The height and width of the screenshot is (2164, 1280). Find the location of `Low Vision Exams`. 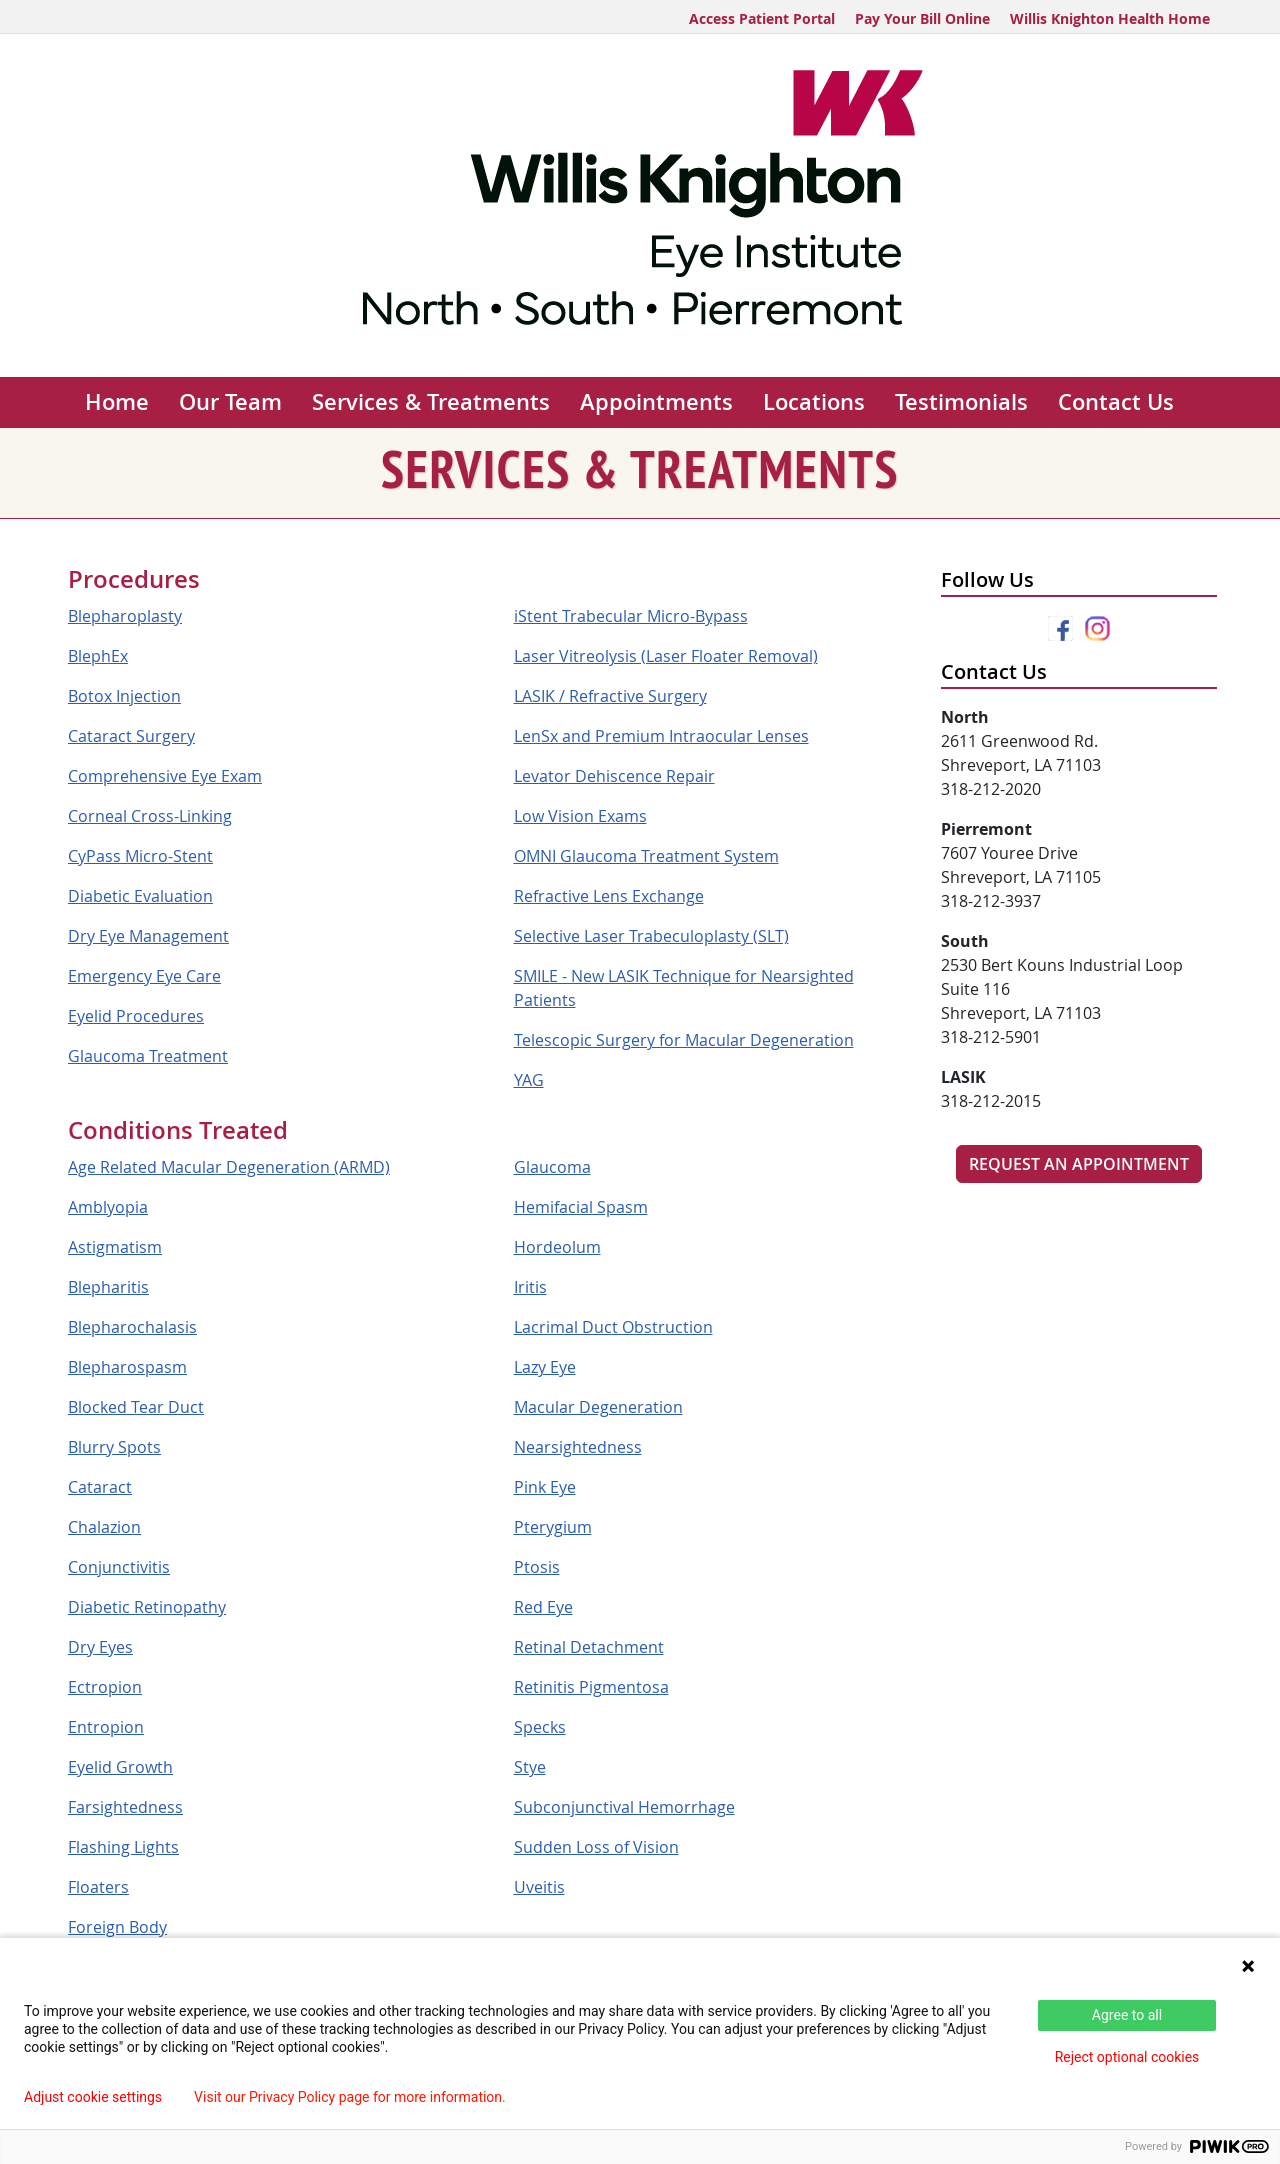

Low Vision Exams is located at coordinates (580, 816).